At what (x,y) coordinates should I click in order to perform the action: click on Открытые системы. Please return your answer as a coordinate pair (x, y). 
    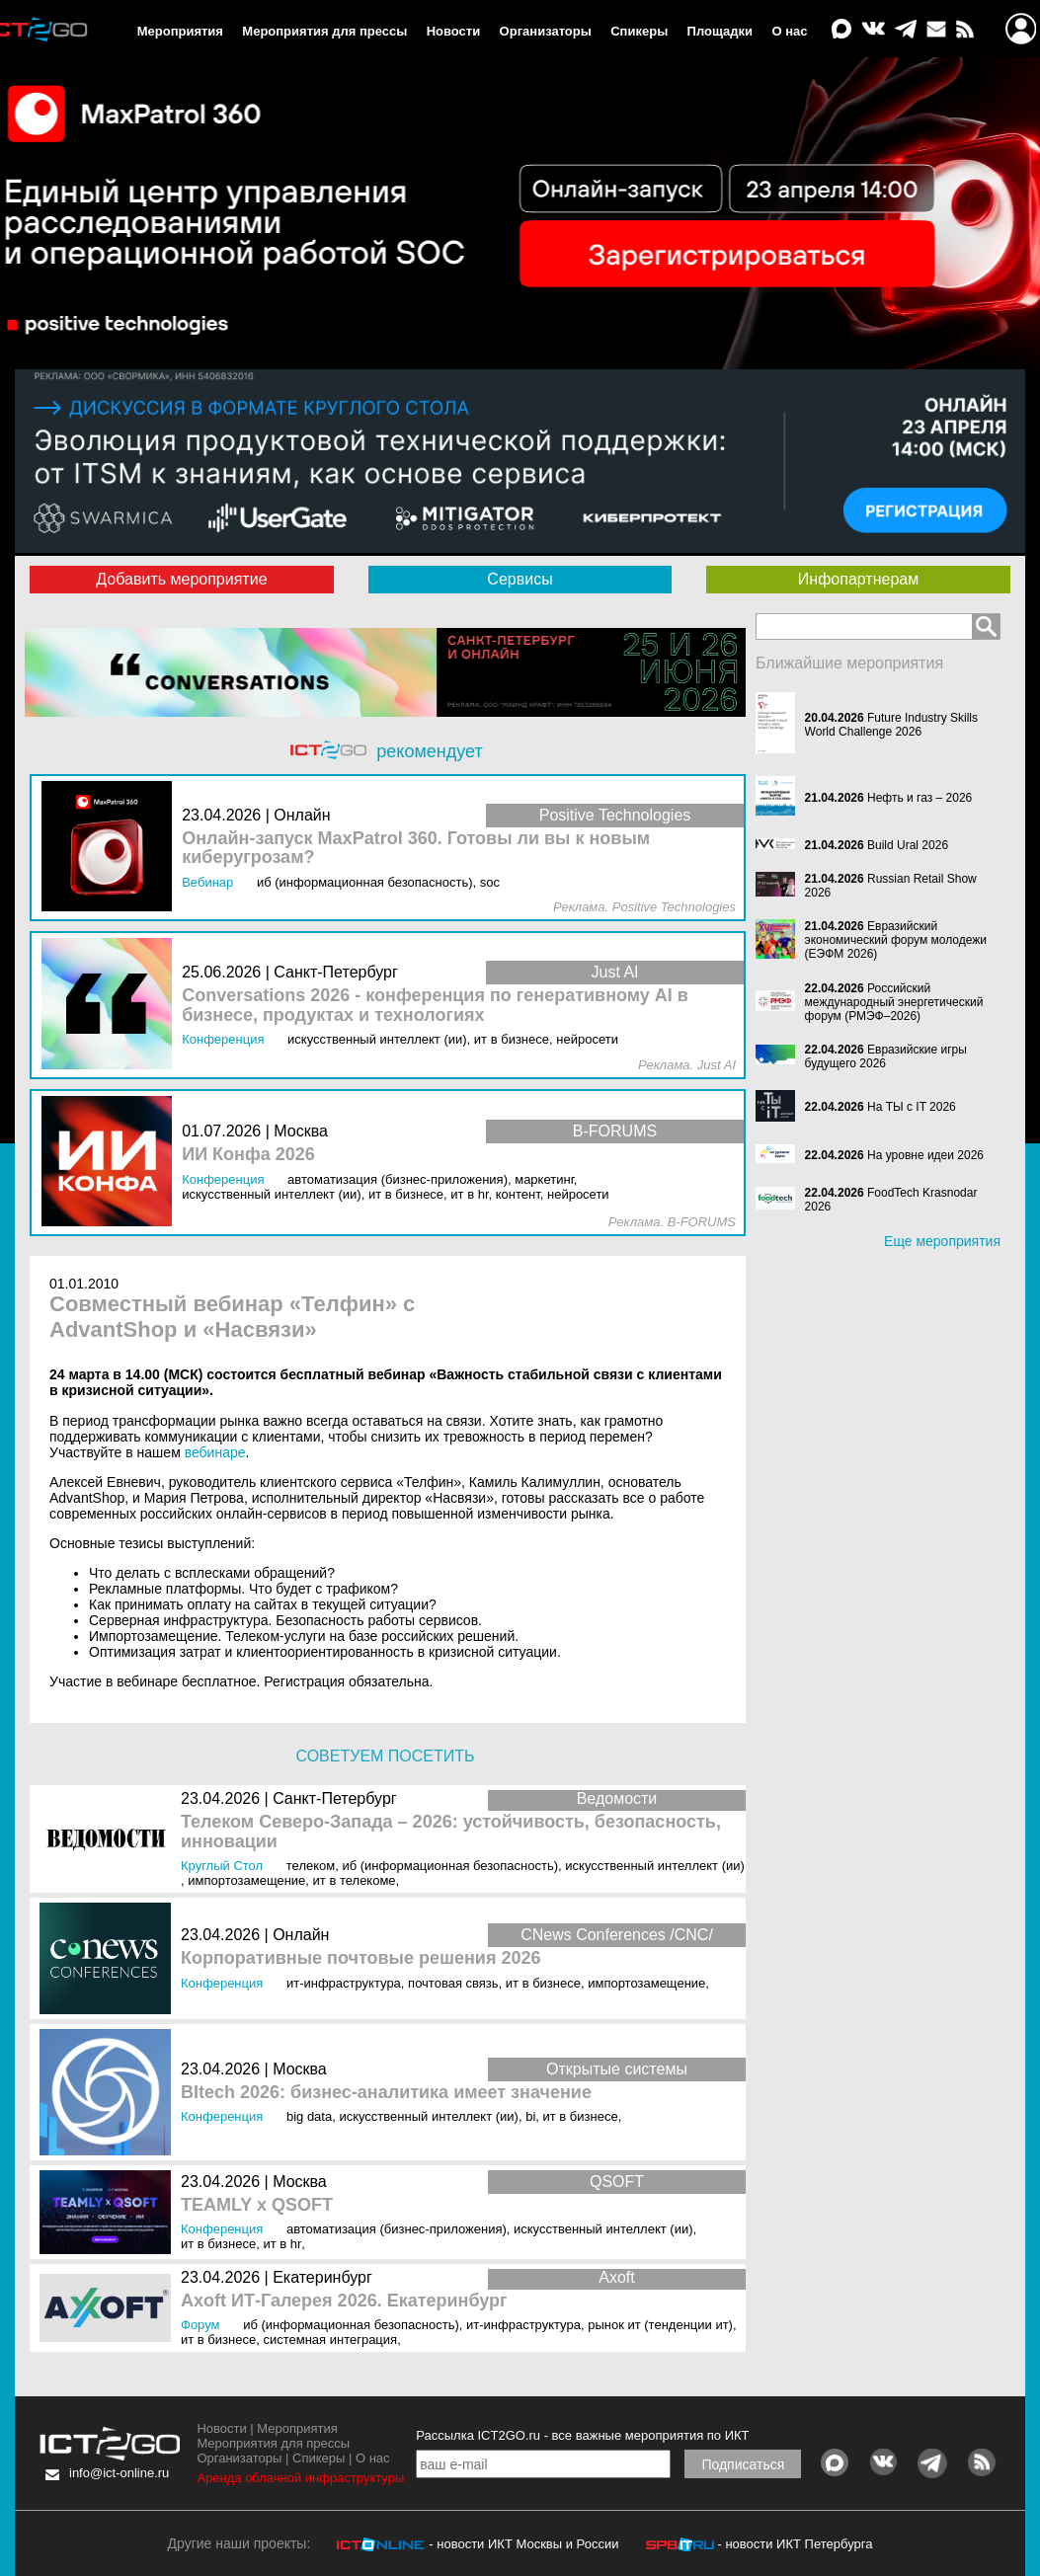
    Looking at the image, I should click on (616, 2069).